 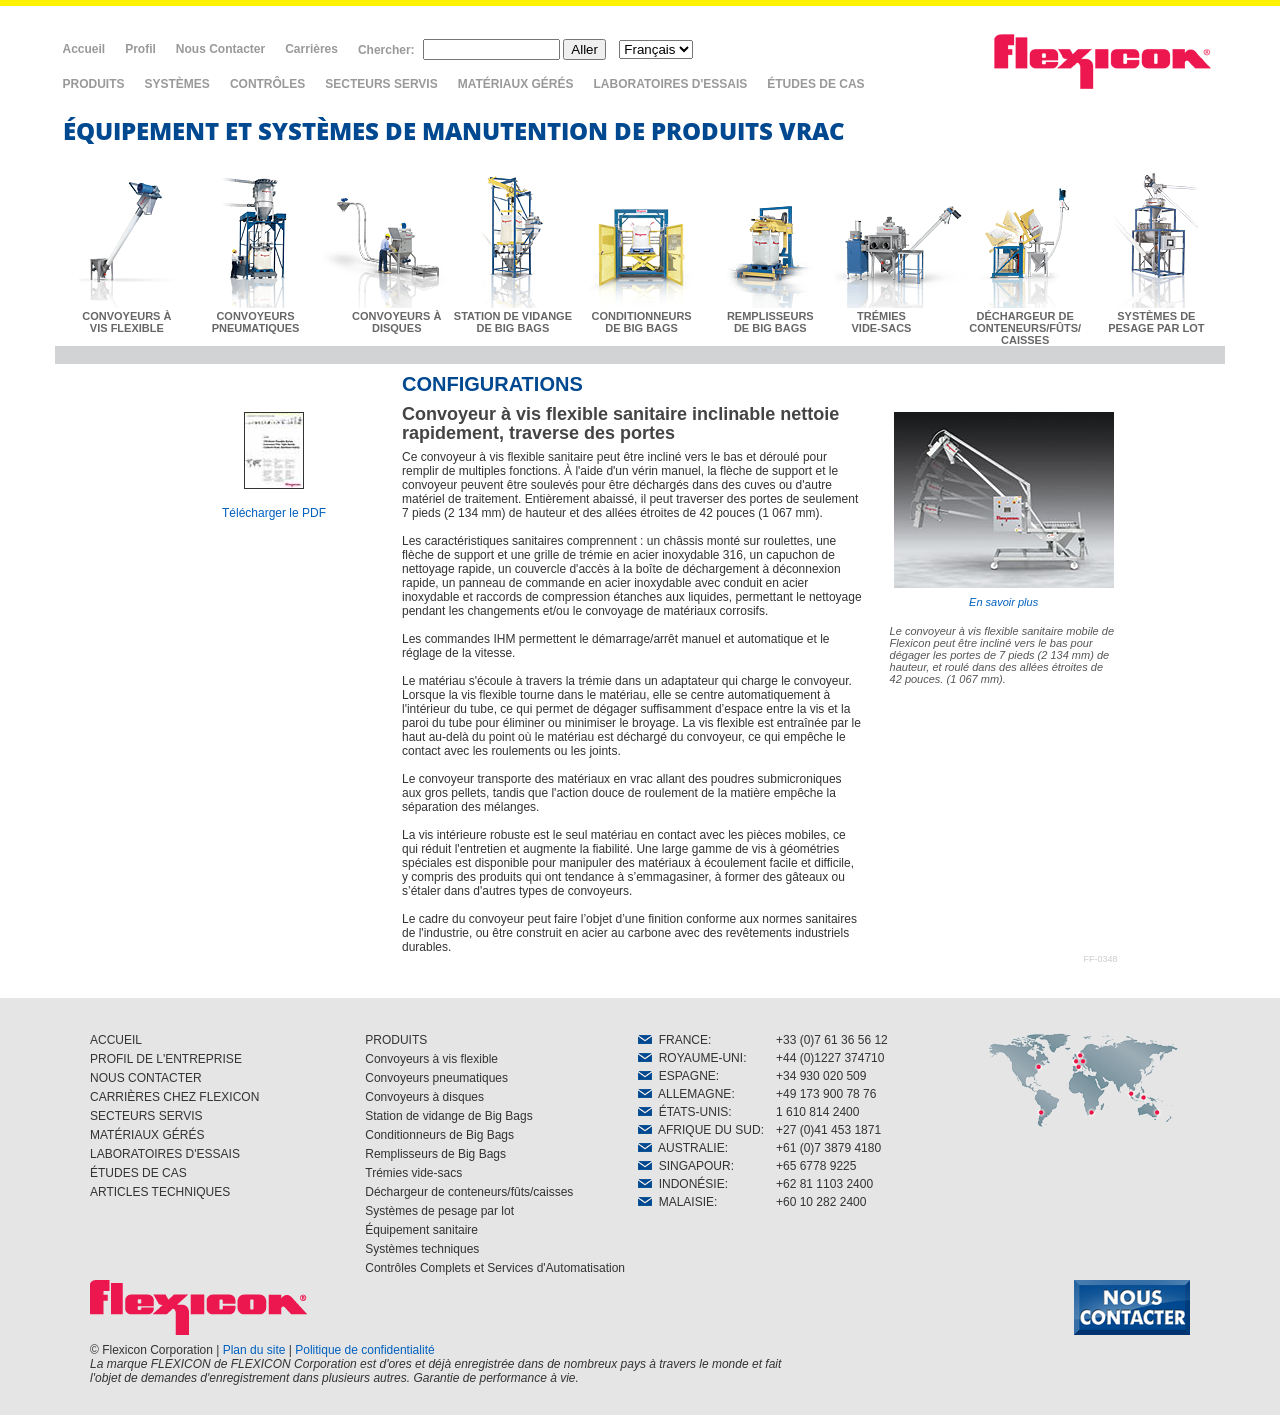 What do you see at coordinates (424, 1097) in the screenshot?
I see `Convoyeurs à disques` at bounding box center [424, 1097].